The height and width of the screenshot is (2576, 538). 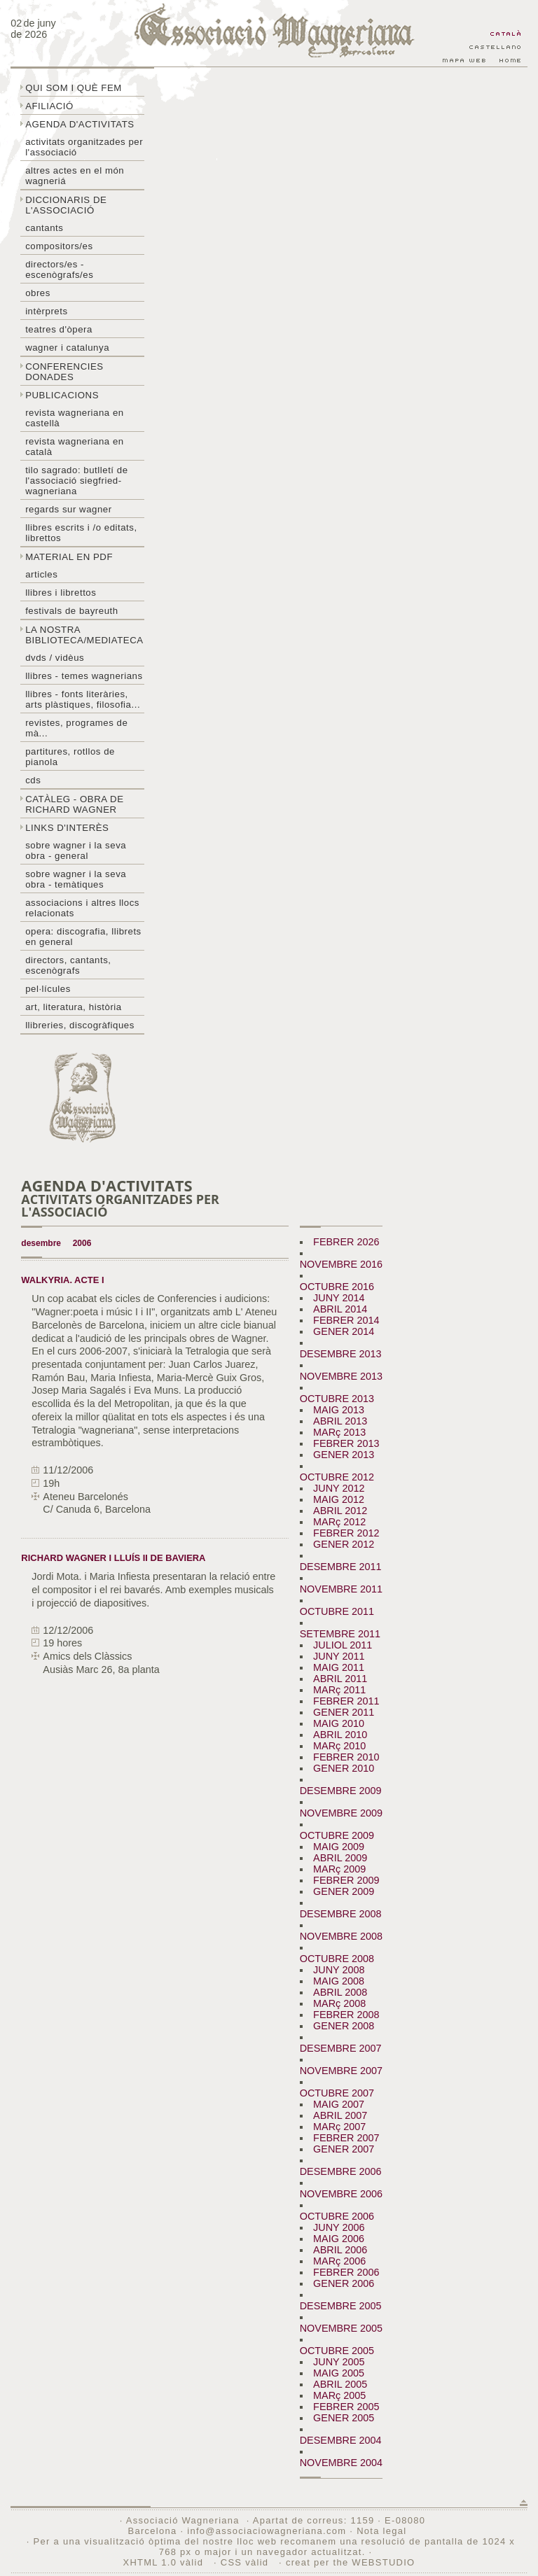 I want to click on OCTUBRE 2009, so click(x=337, y=1835).